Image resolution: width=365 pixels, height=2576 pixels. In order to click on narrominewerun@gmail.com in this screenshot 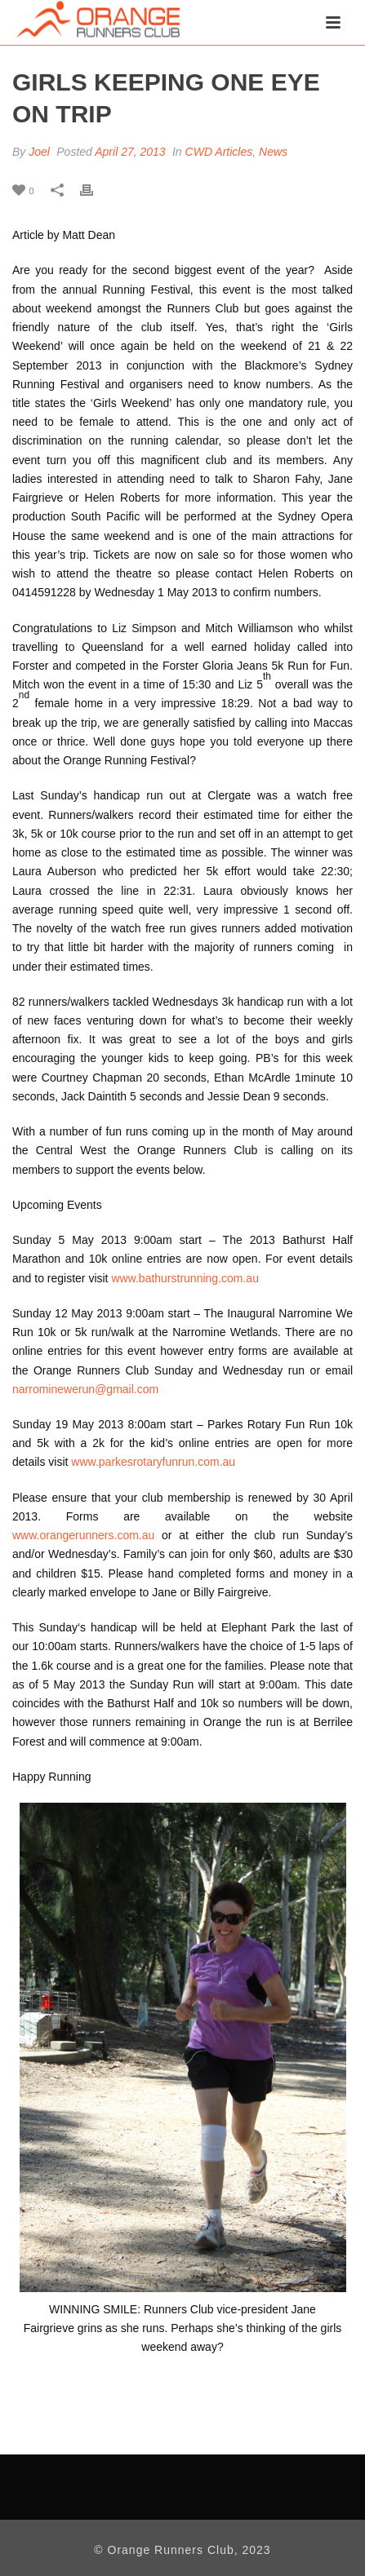, I will do `click(85, 1389)`.